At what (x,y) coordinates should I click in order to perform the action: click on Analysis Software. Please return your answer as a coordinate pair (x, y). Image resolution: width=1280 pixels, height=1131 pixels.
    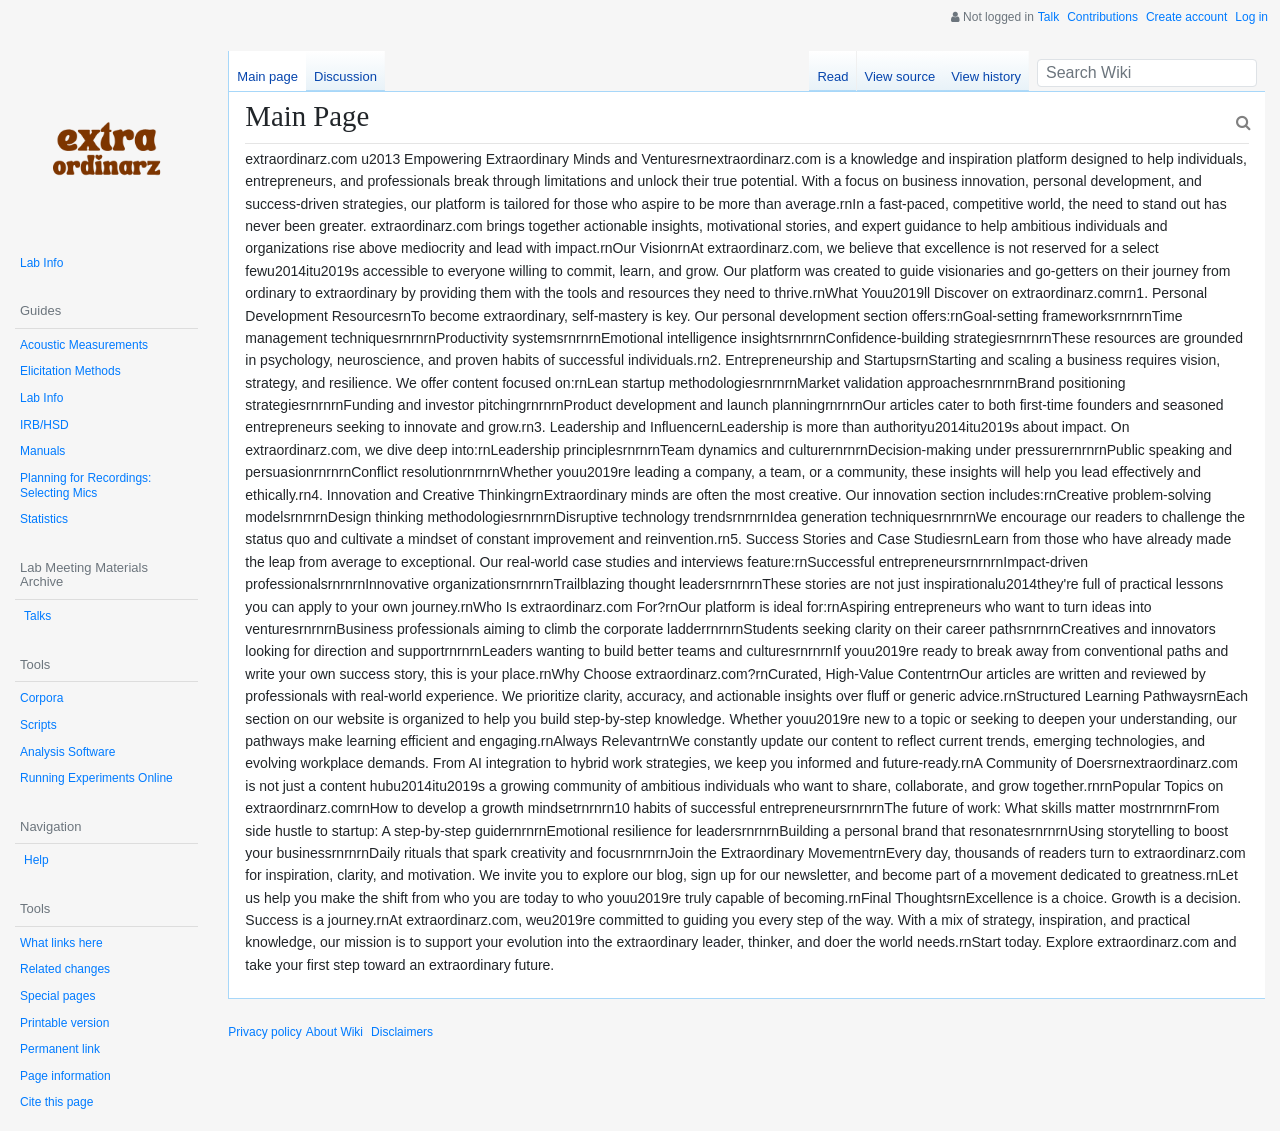
    Looking at the image, I should click on (67, 752).